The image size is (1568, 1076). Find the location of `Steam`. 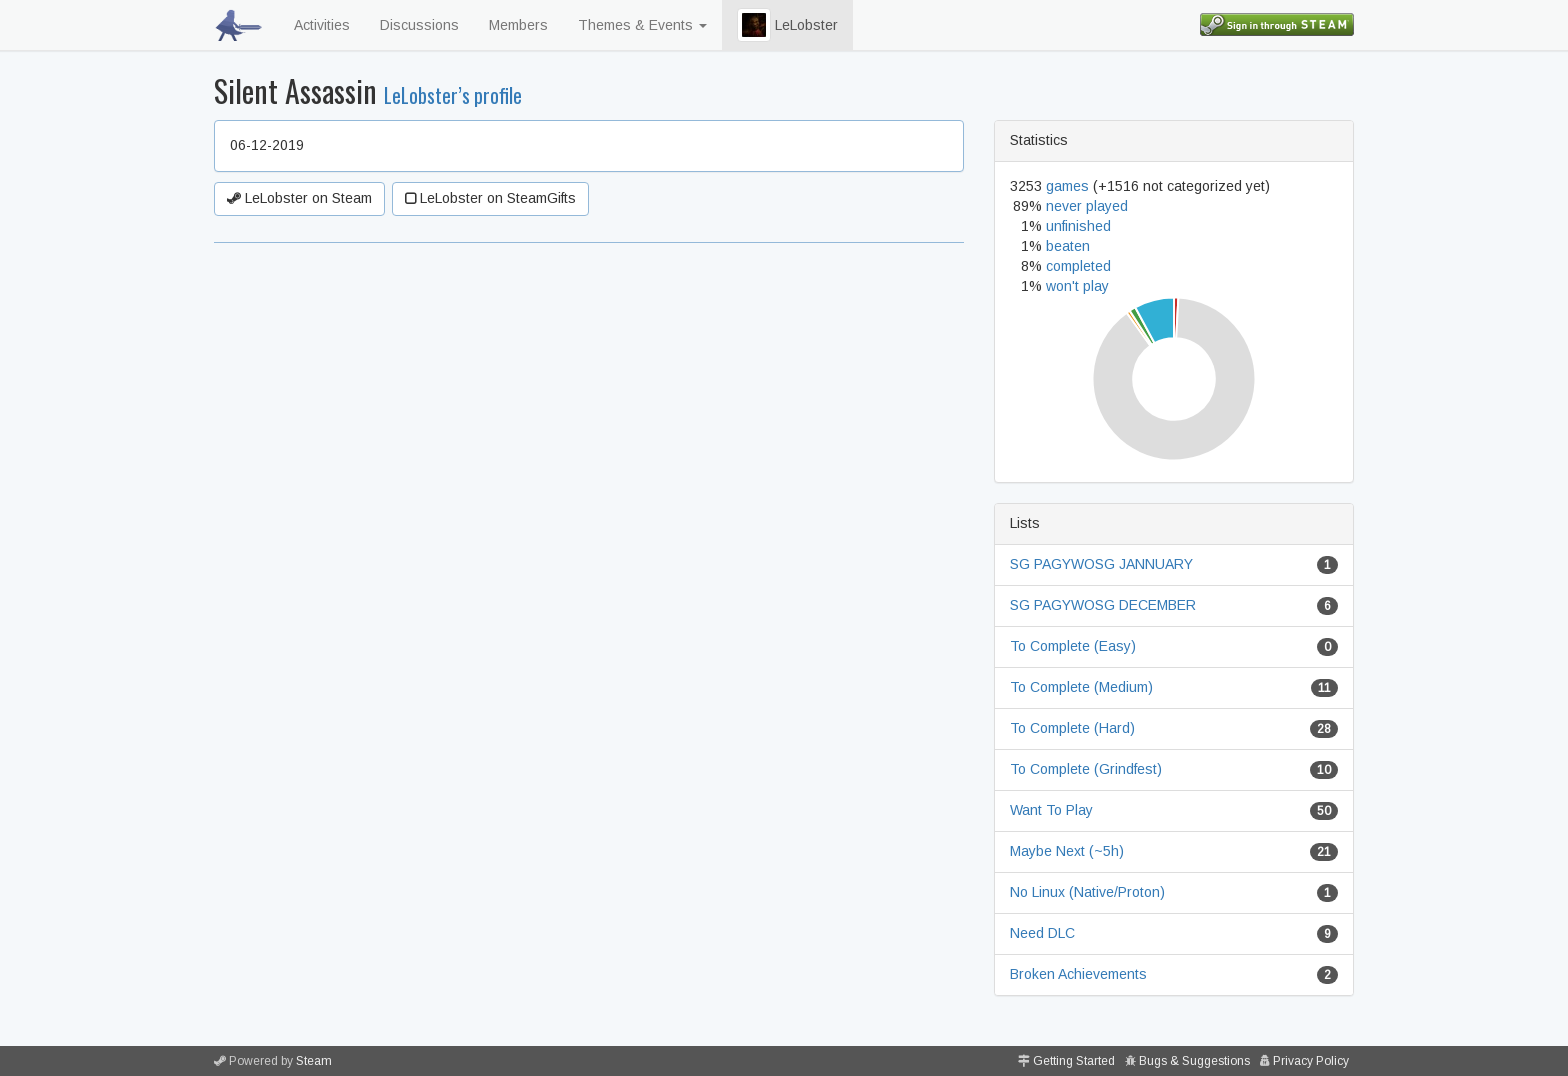

Steam is located at coordinates (314, 1061).